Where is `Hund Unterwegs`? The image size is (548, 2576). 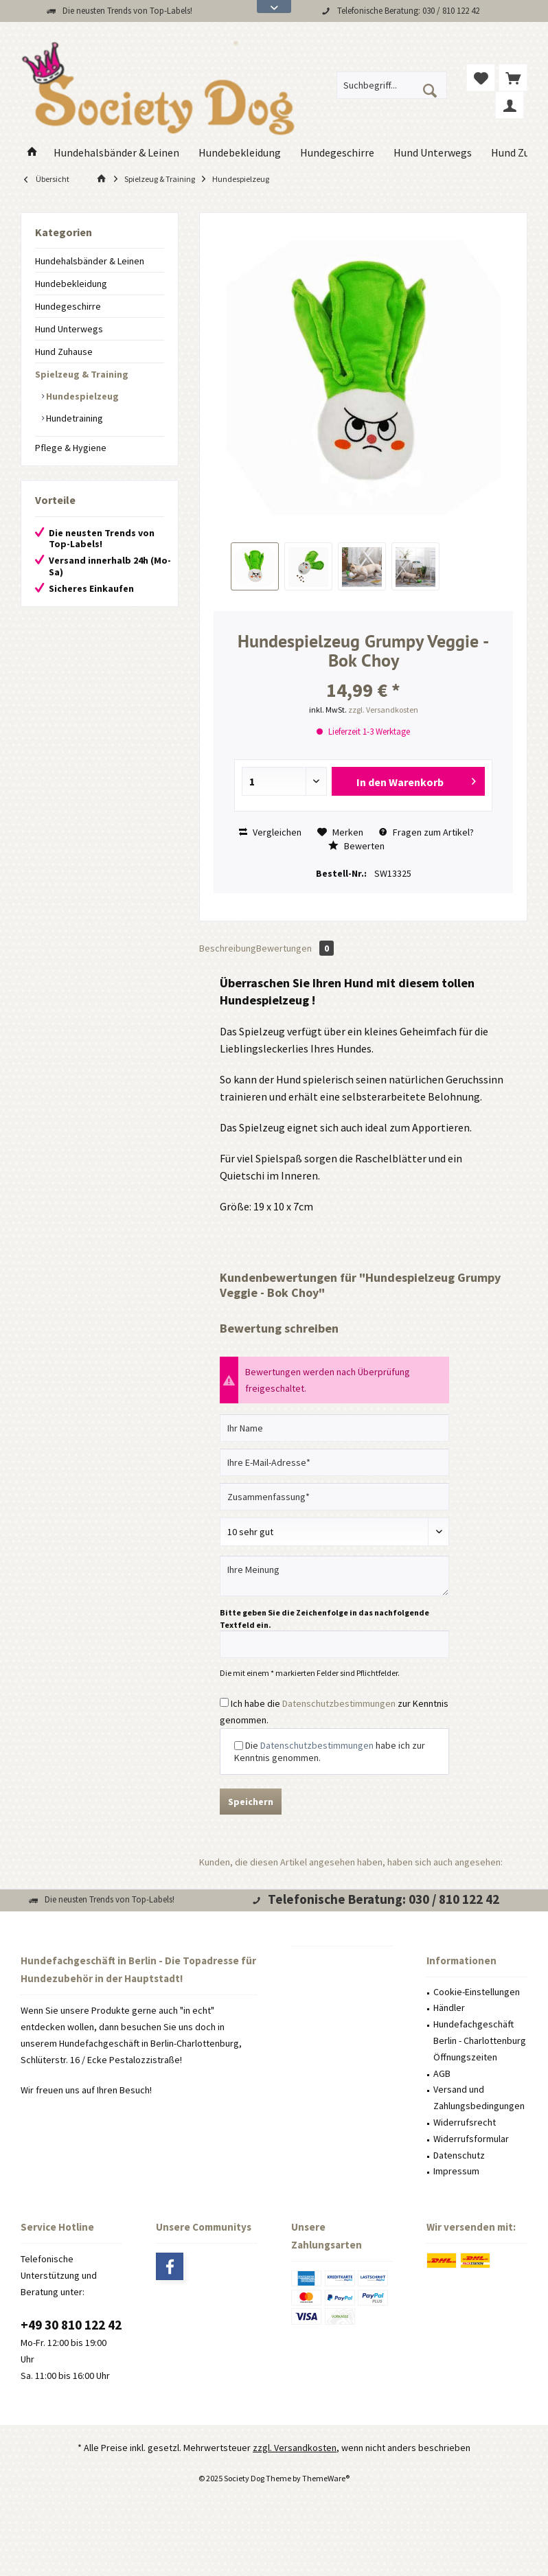 Hund Unterwegs is located at coordinates (69, 329).